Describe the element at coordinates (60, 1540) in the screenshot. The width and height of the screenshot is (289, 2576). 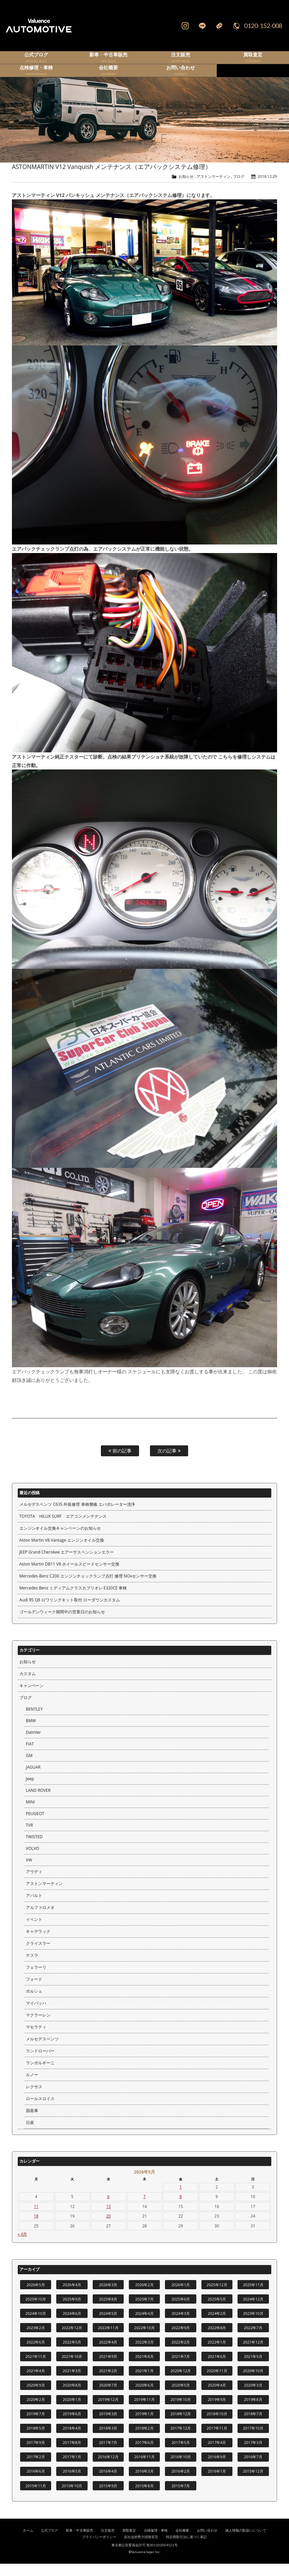
I see `エンジンオイル交換キャンペーンのお知らせ` at that location.